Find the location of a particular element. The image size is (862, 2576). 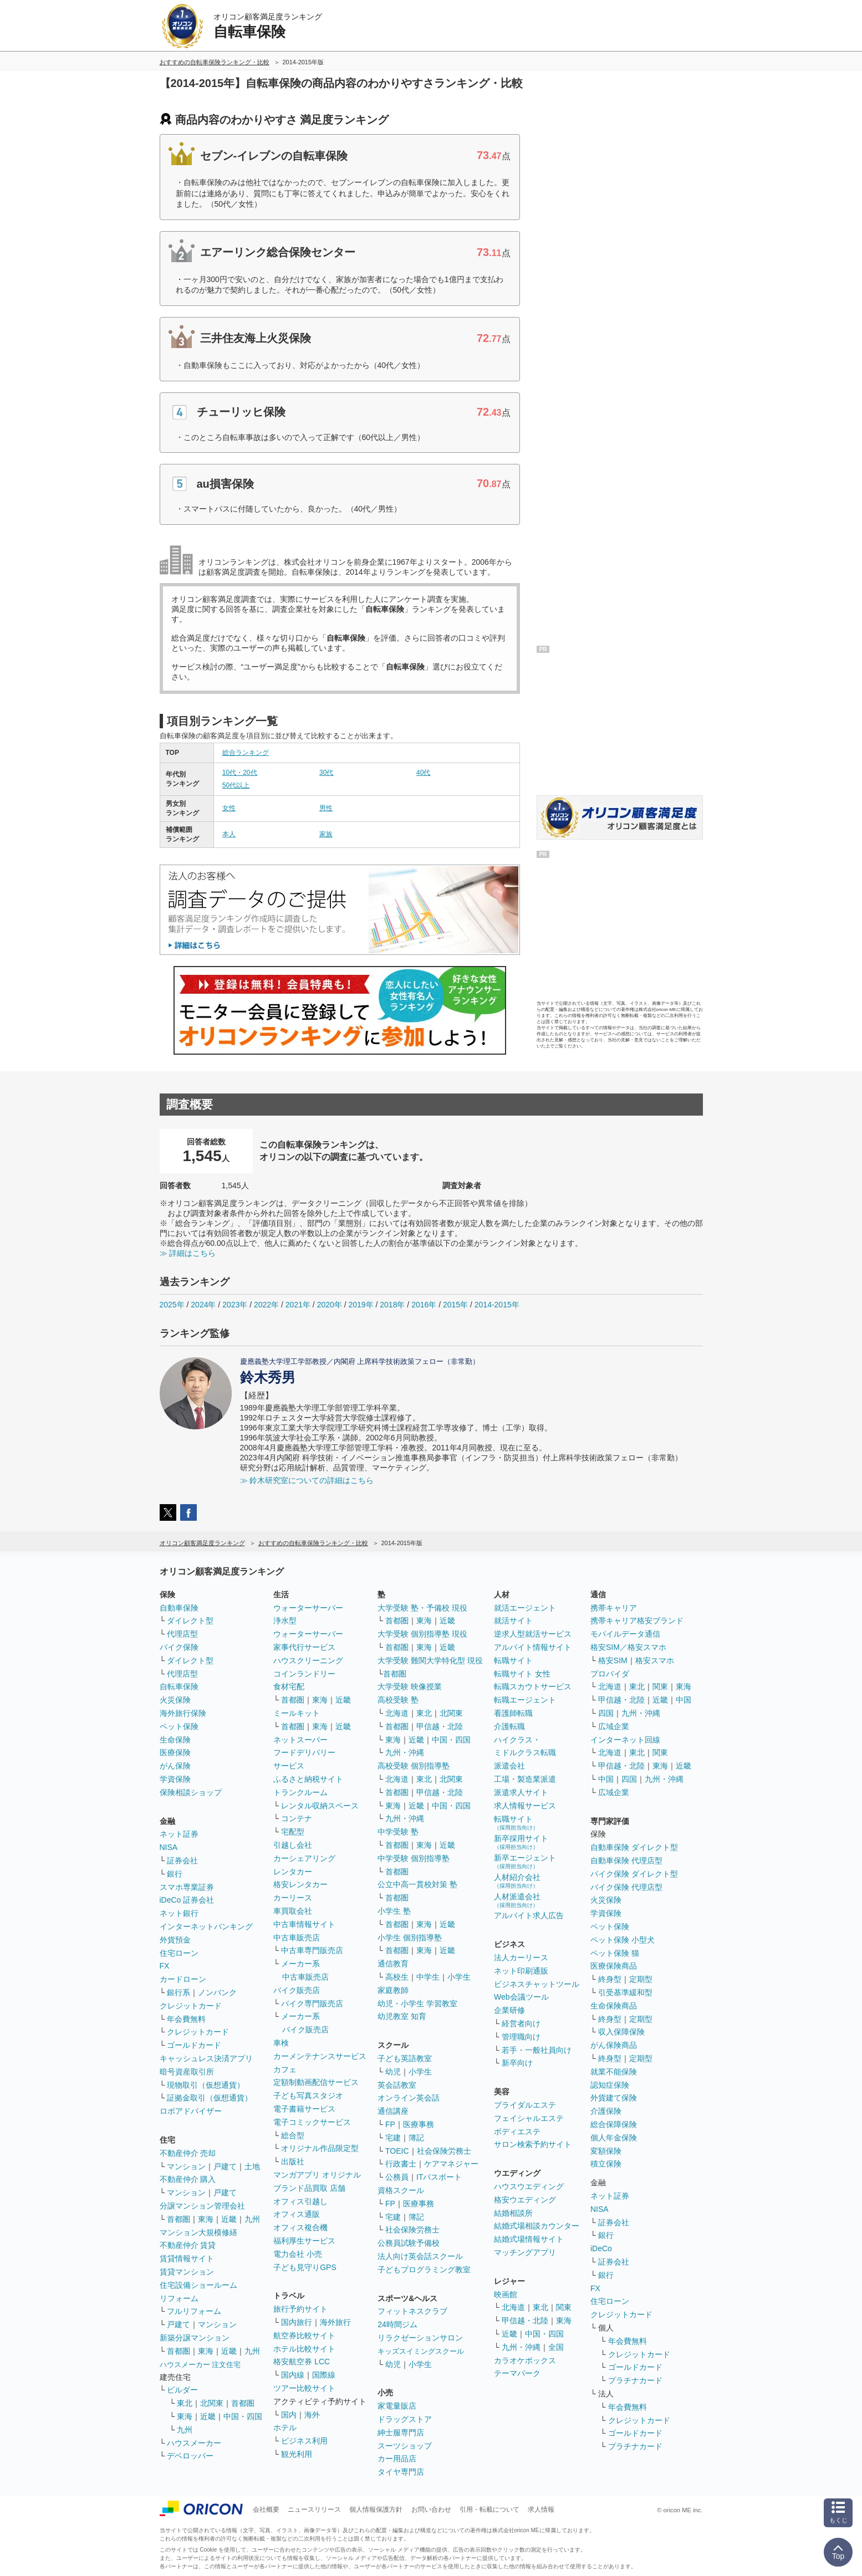

看護師転職 is located at coordinates (513, 1713).